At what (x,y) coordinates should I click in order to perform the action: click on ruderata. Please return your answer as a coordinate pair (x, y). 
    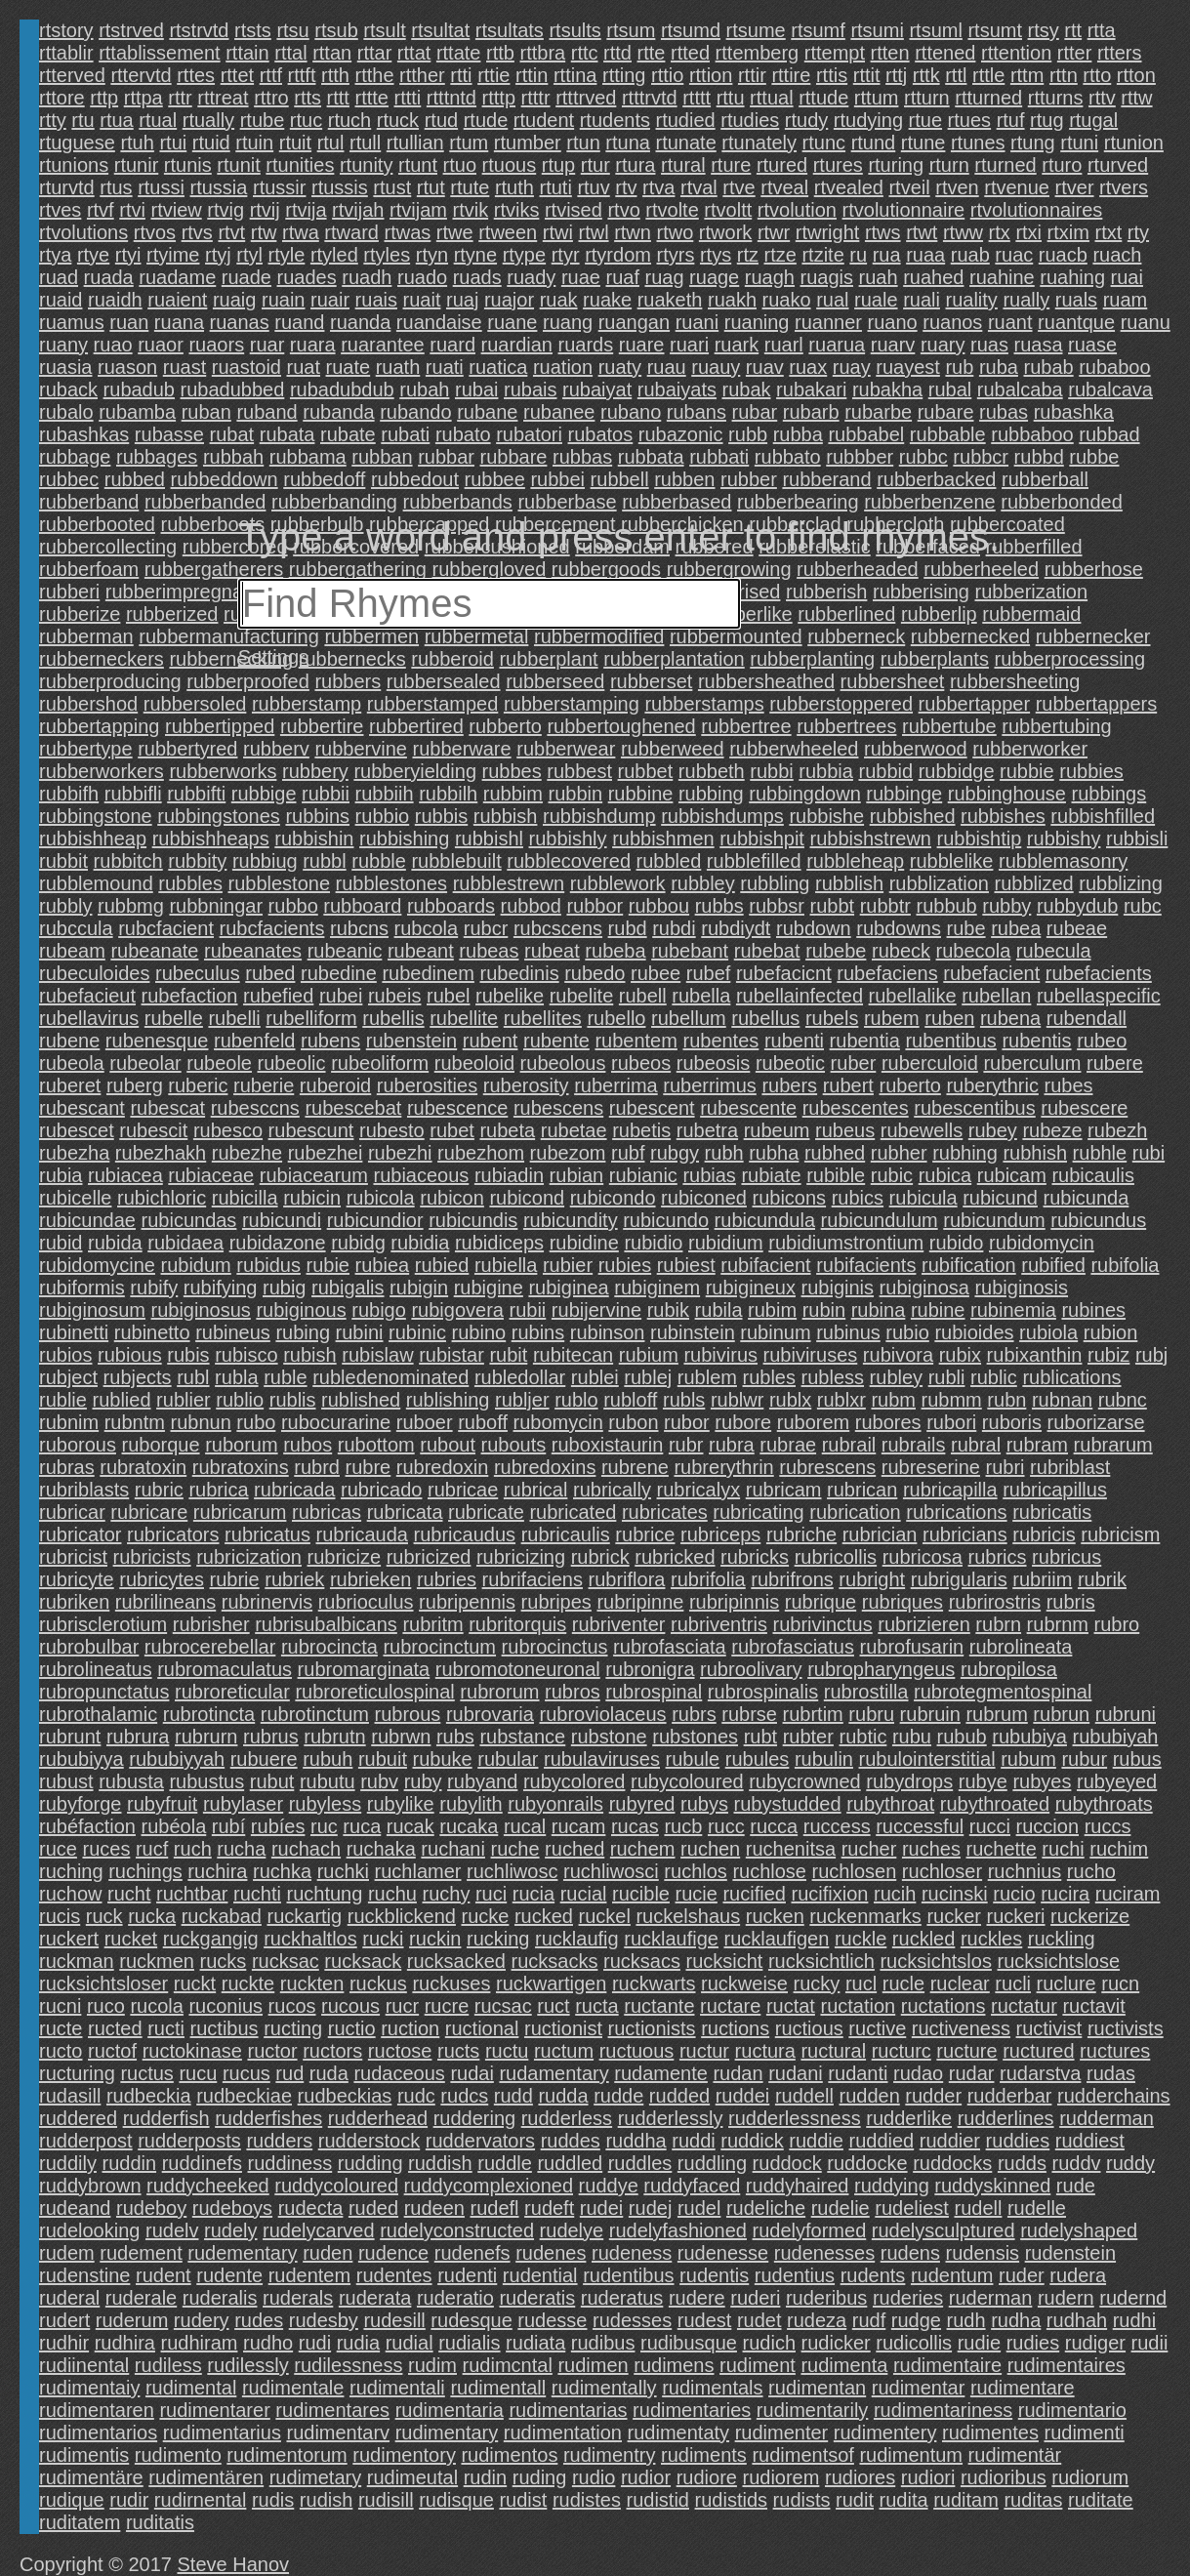
    Looking at the image, I should click on (375, 2298).